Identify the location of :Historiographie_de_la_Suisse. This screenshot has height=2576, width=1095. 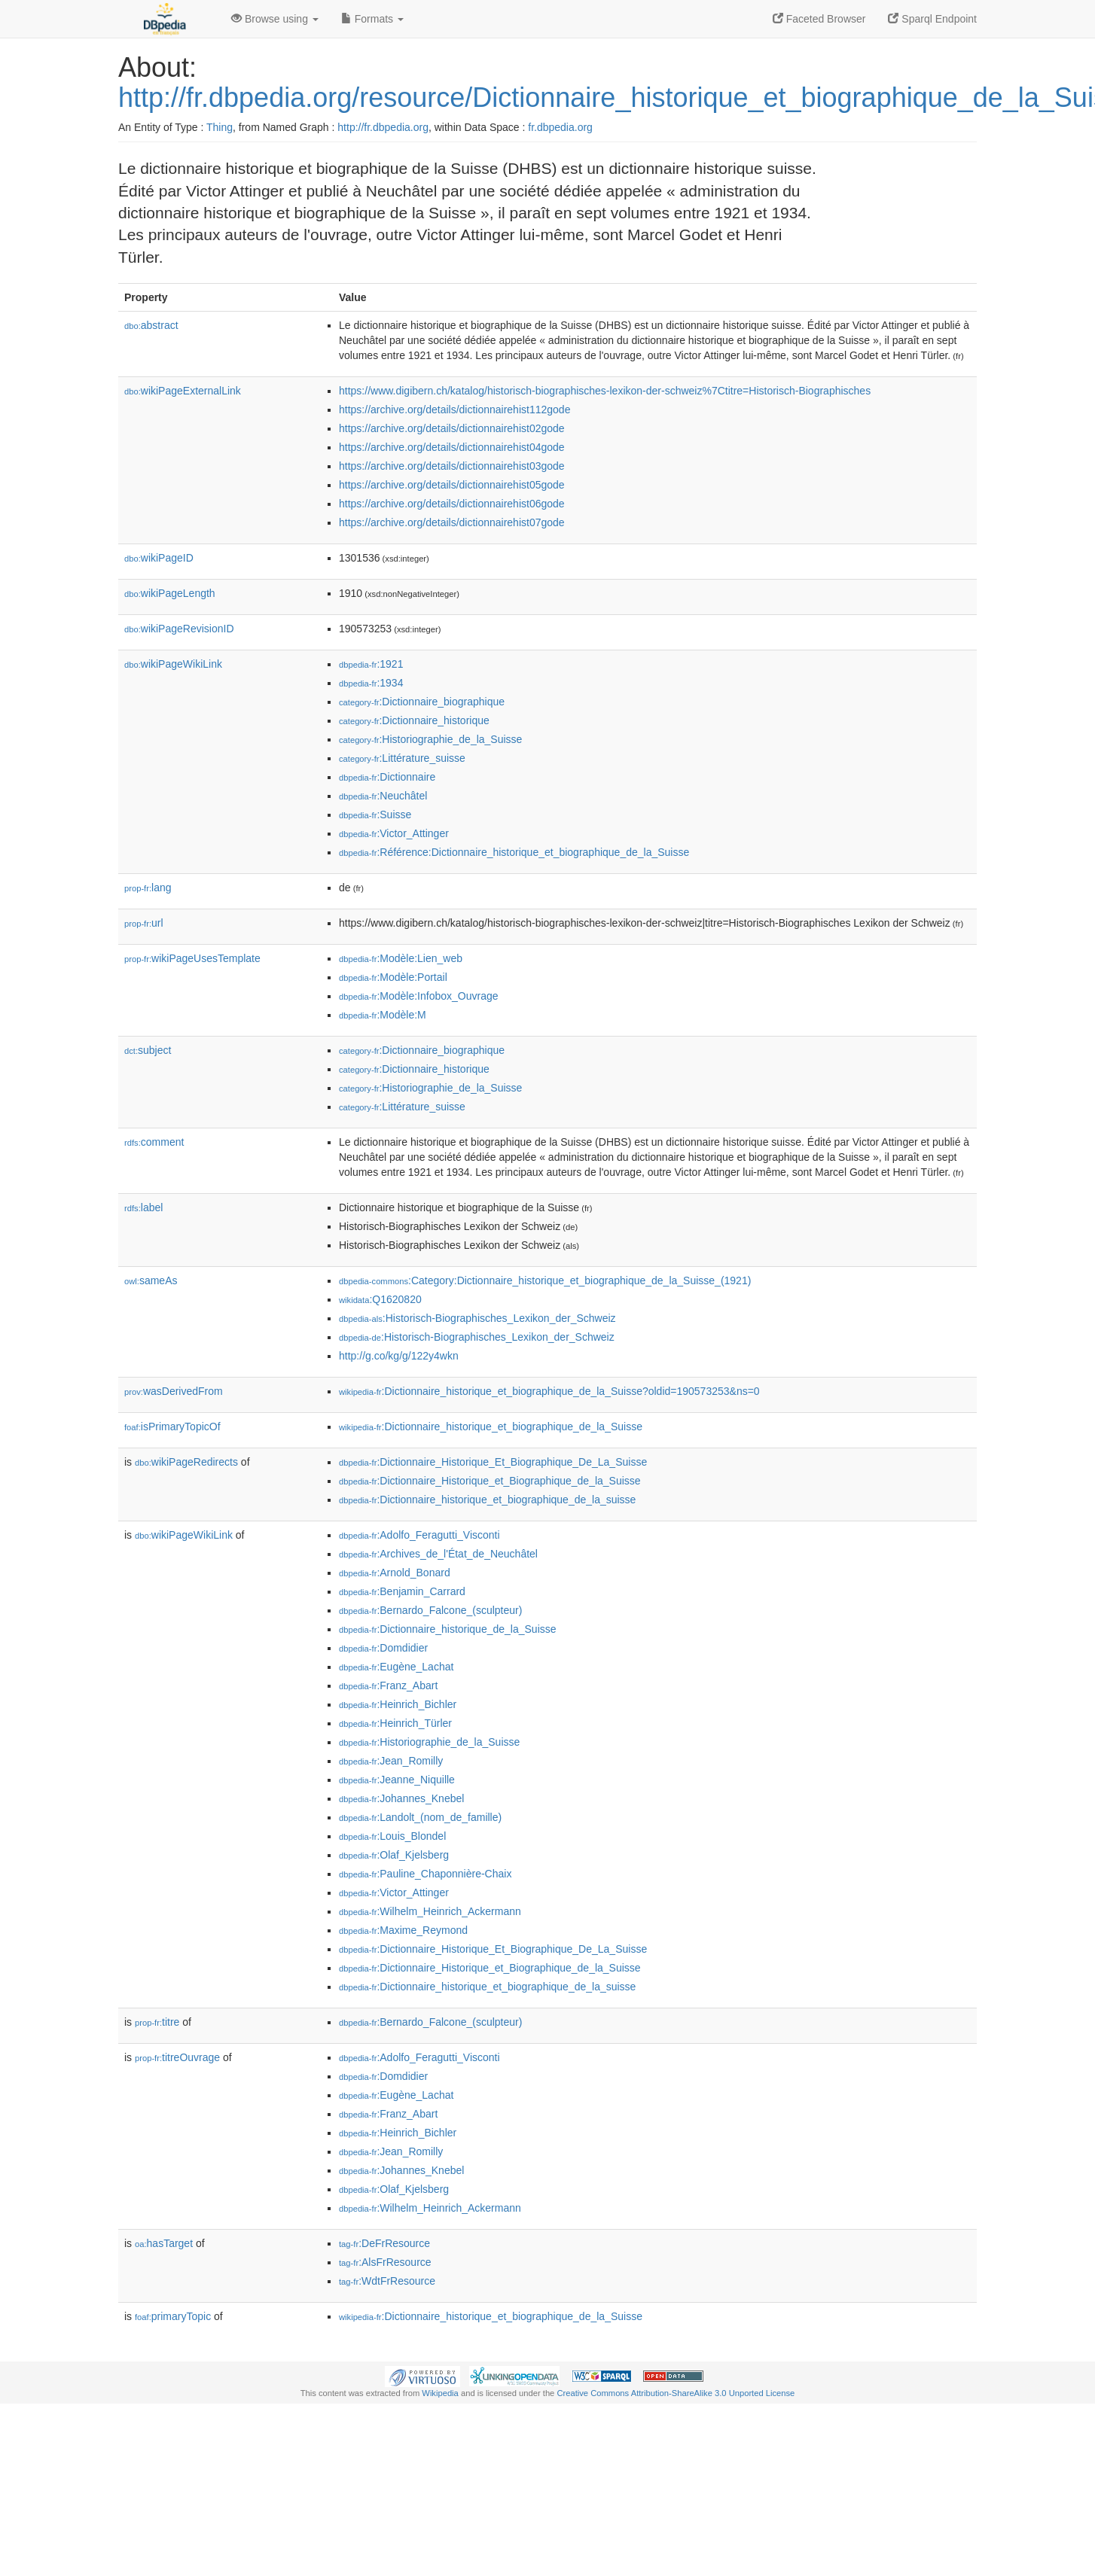
(430, 739).